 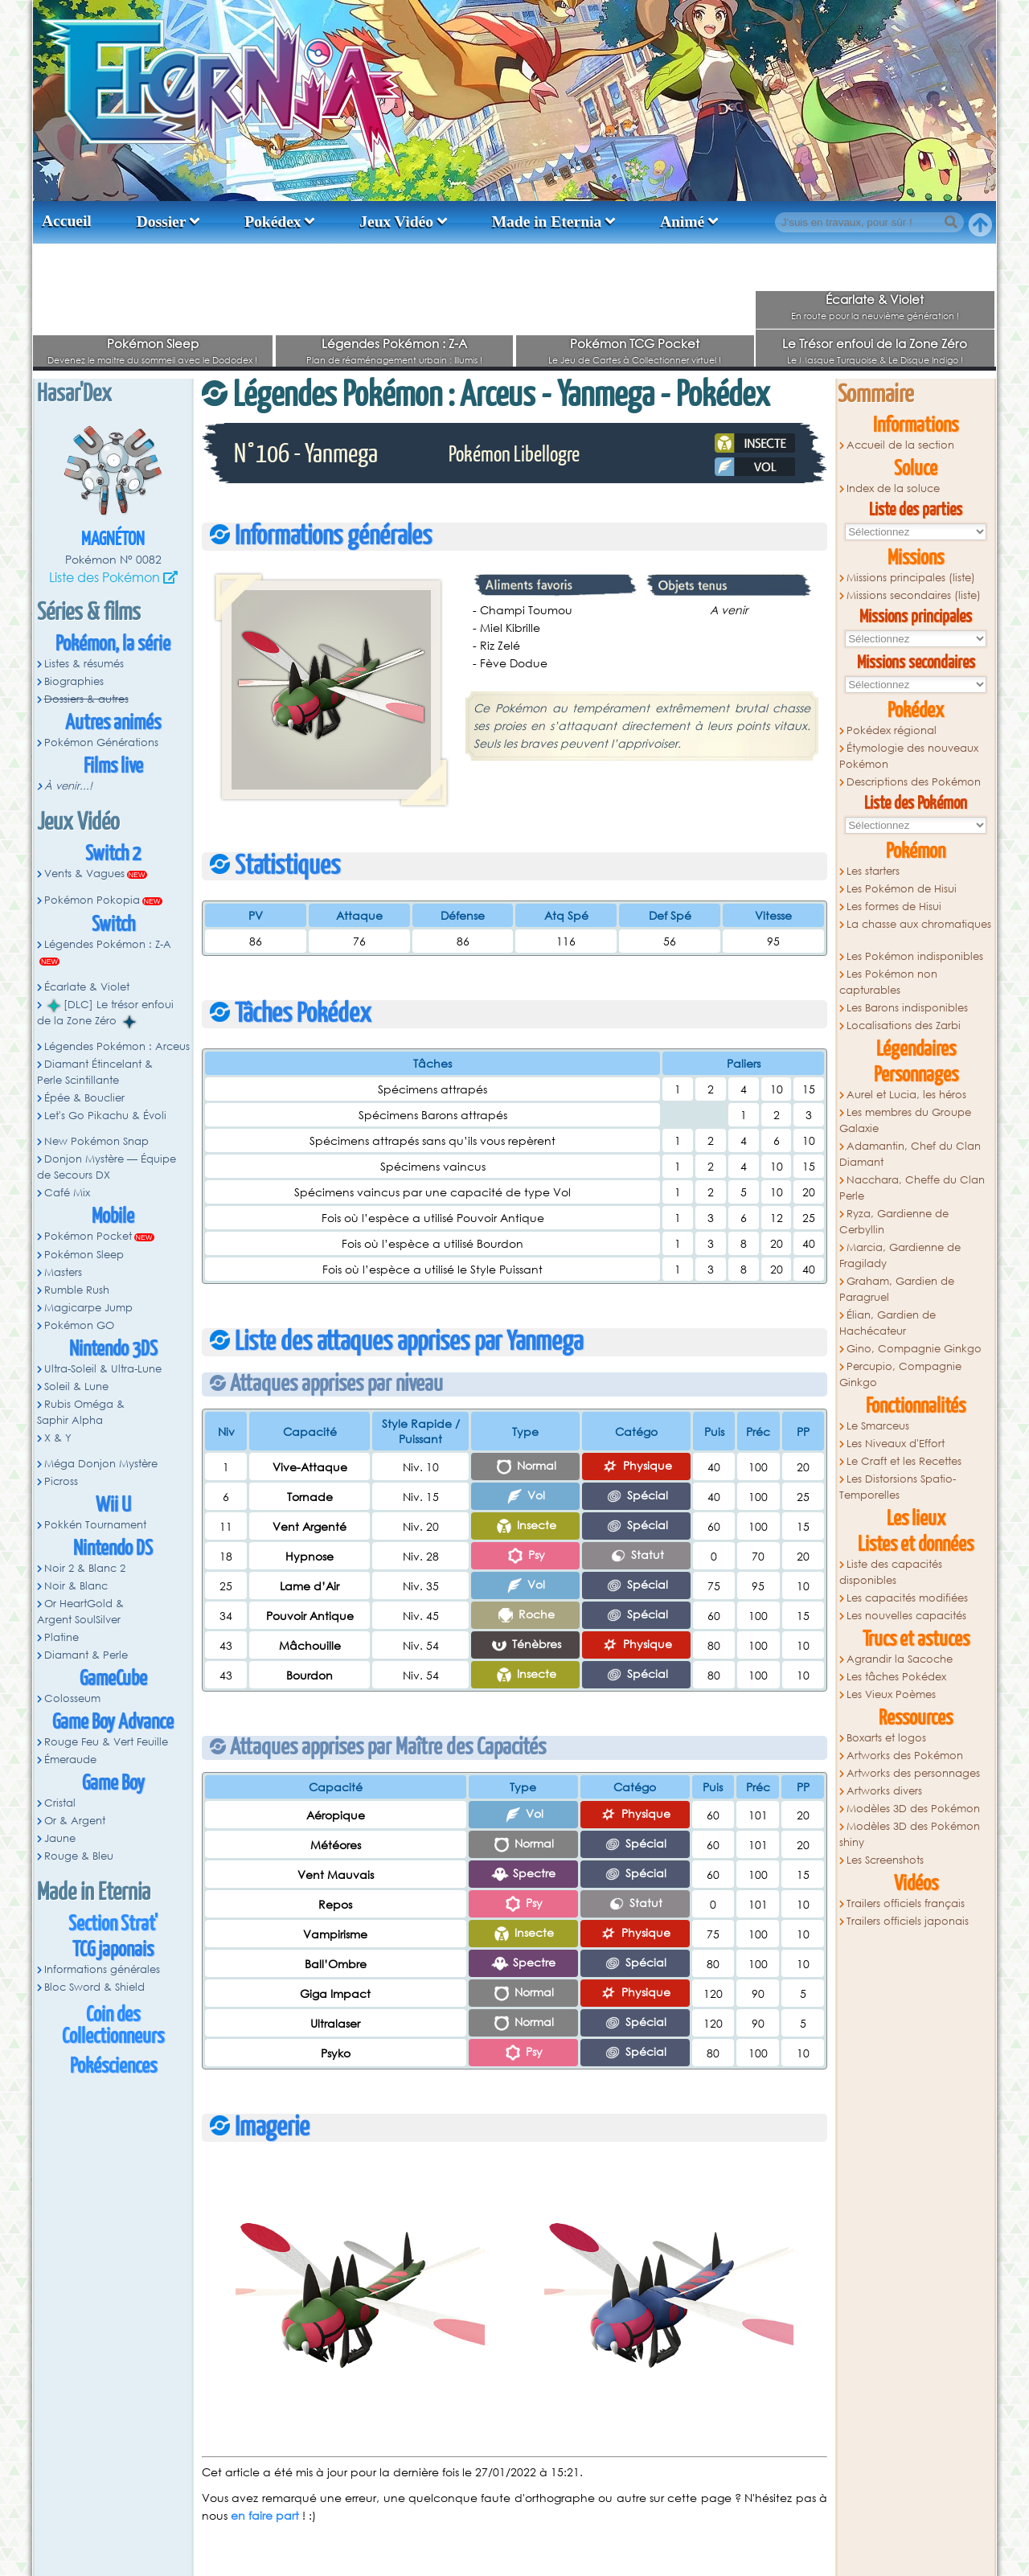 I want to click on Étymologie des nouveaux Pokémon, so click(x=908, y=756).